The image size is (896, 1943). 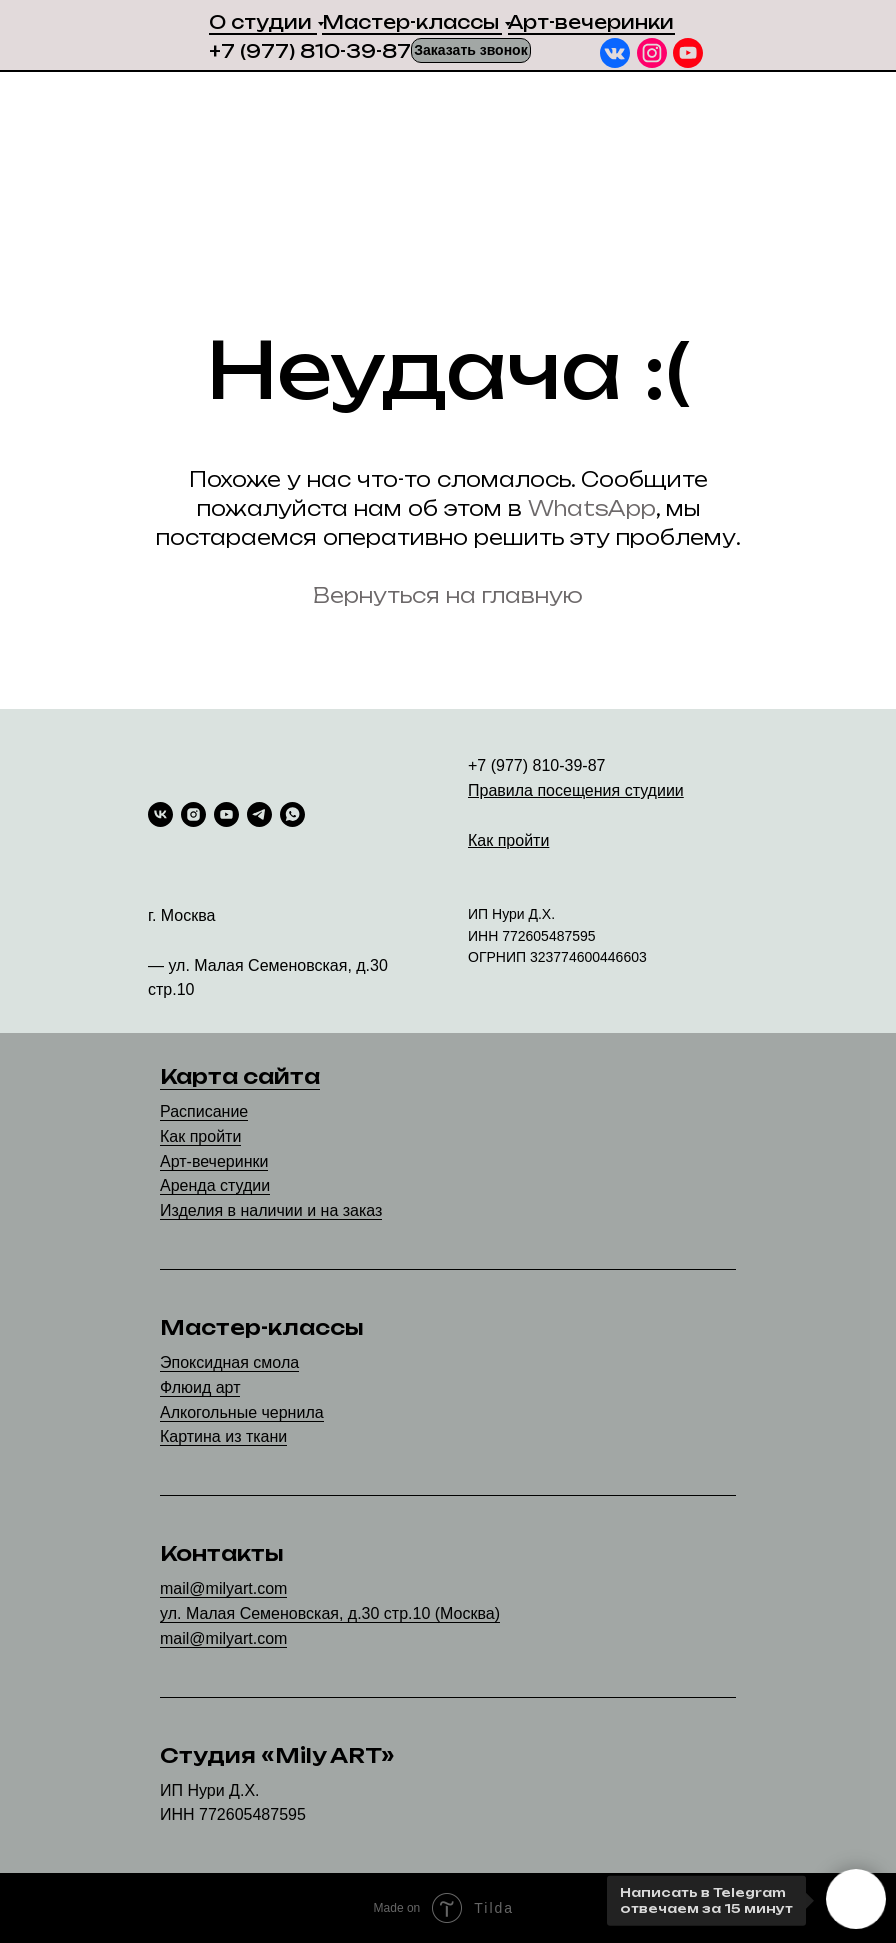 I want to click on [button], so click(x=471, y=50).